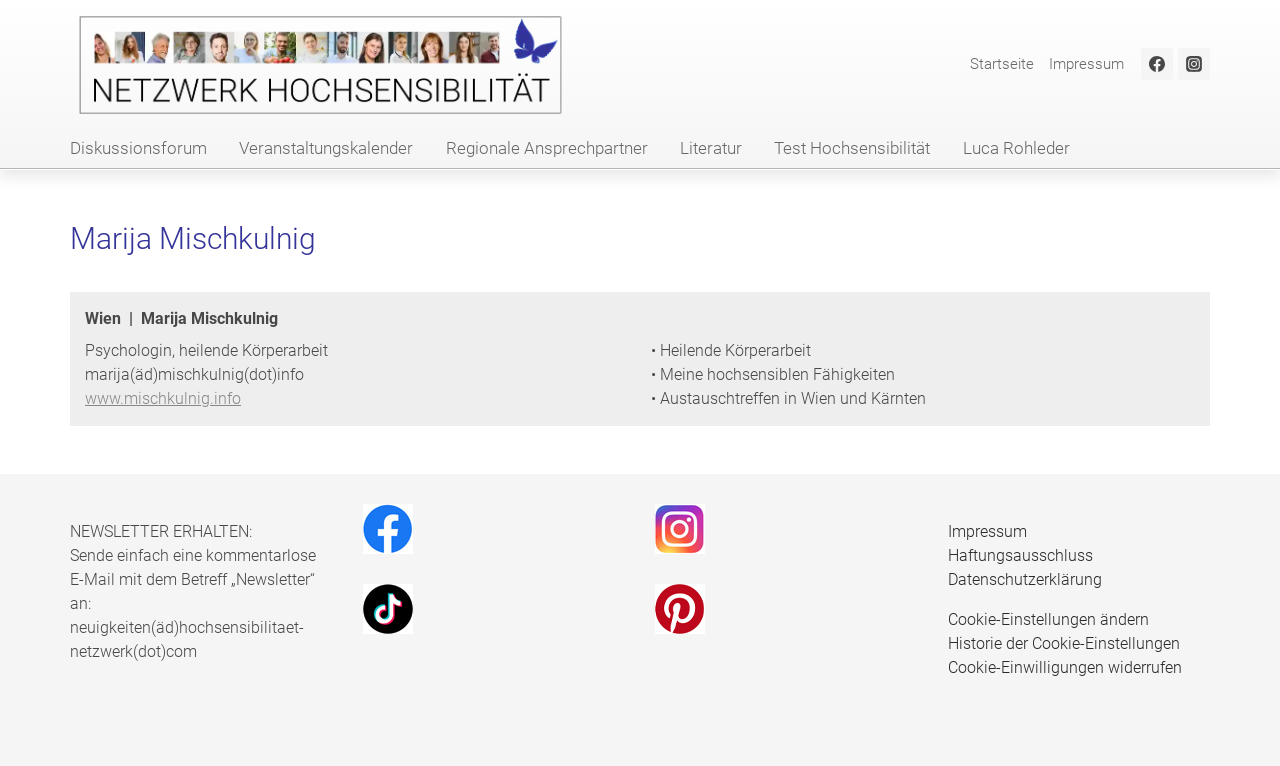  I want to click on [Facebook], so click(1157, 64).